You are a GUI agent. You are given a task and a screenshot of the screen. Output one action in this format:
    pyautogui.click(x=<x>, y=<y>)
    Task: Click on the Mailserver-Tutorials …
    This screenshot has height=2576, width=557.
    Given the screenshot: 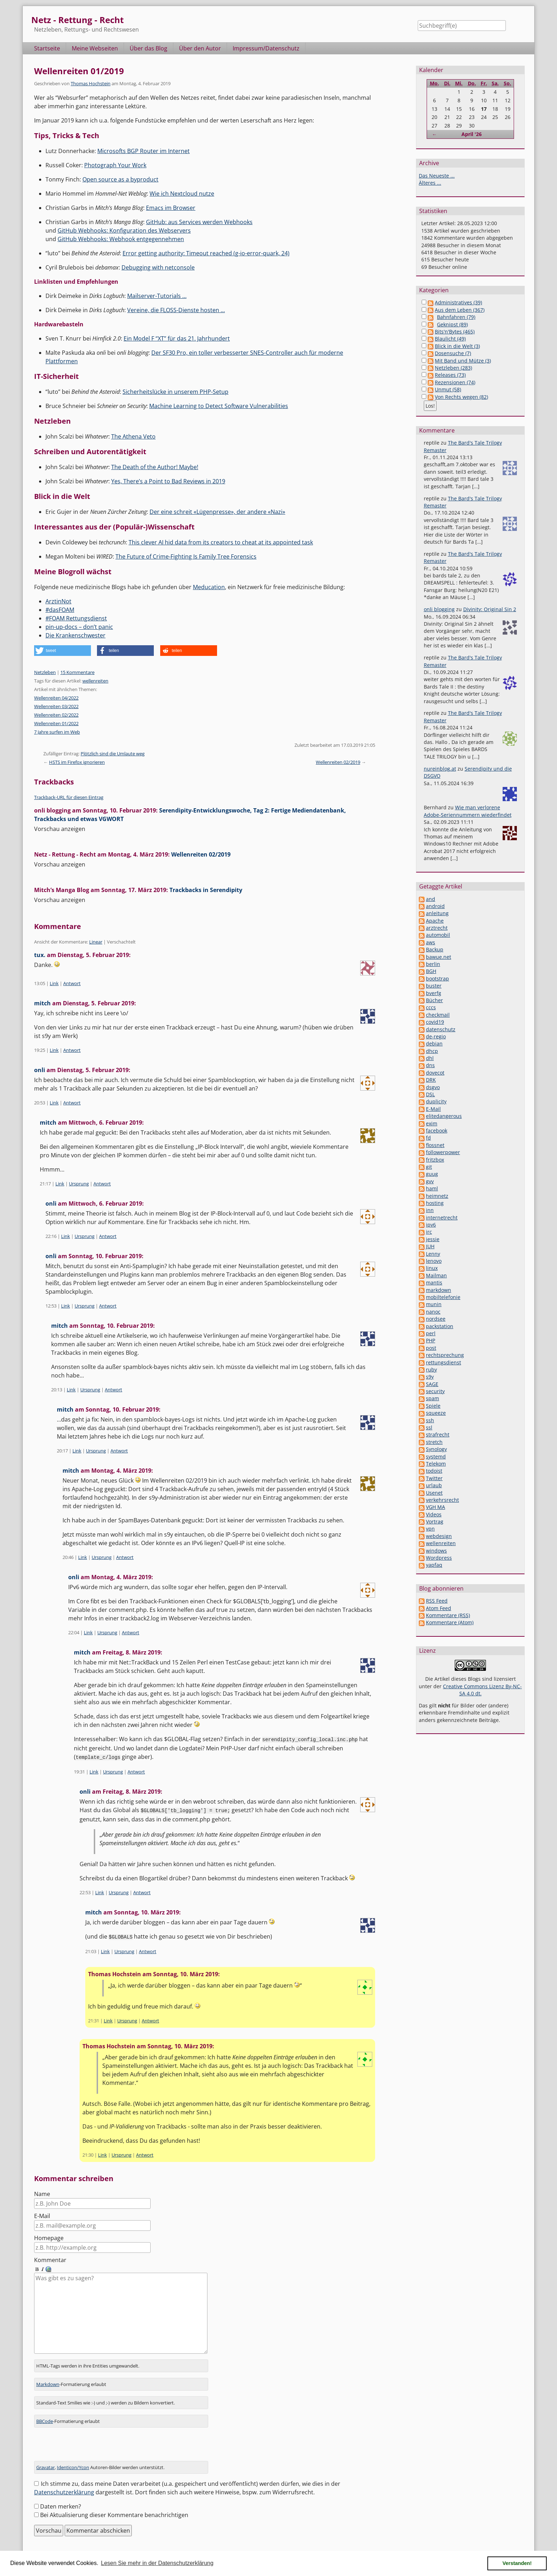 What is the action you would take?
    pyautogui.click(x=156, y=296)
    